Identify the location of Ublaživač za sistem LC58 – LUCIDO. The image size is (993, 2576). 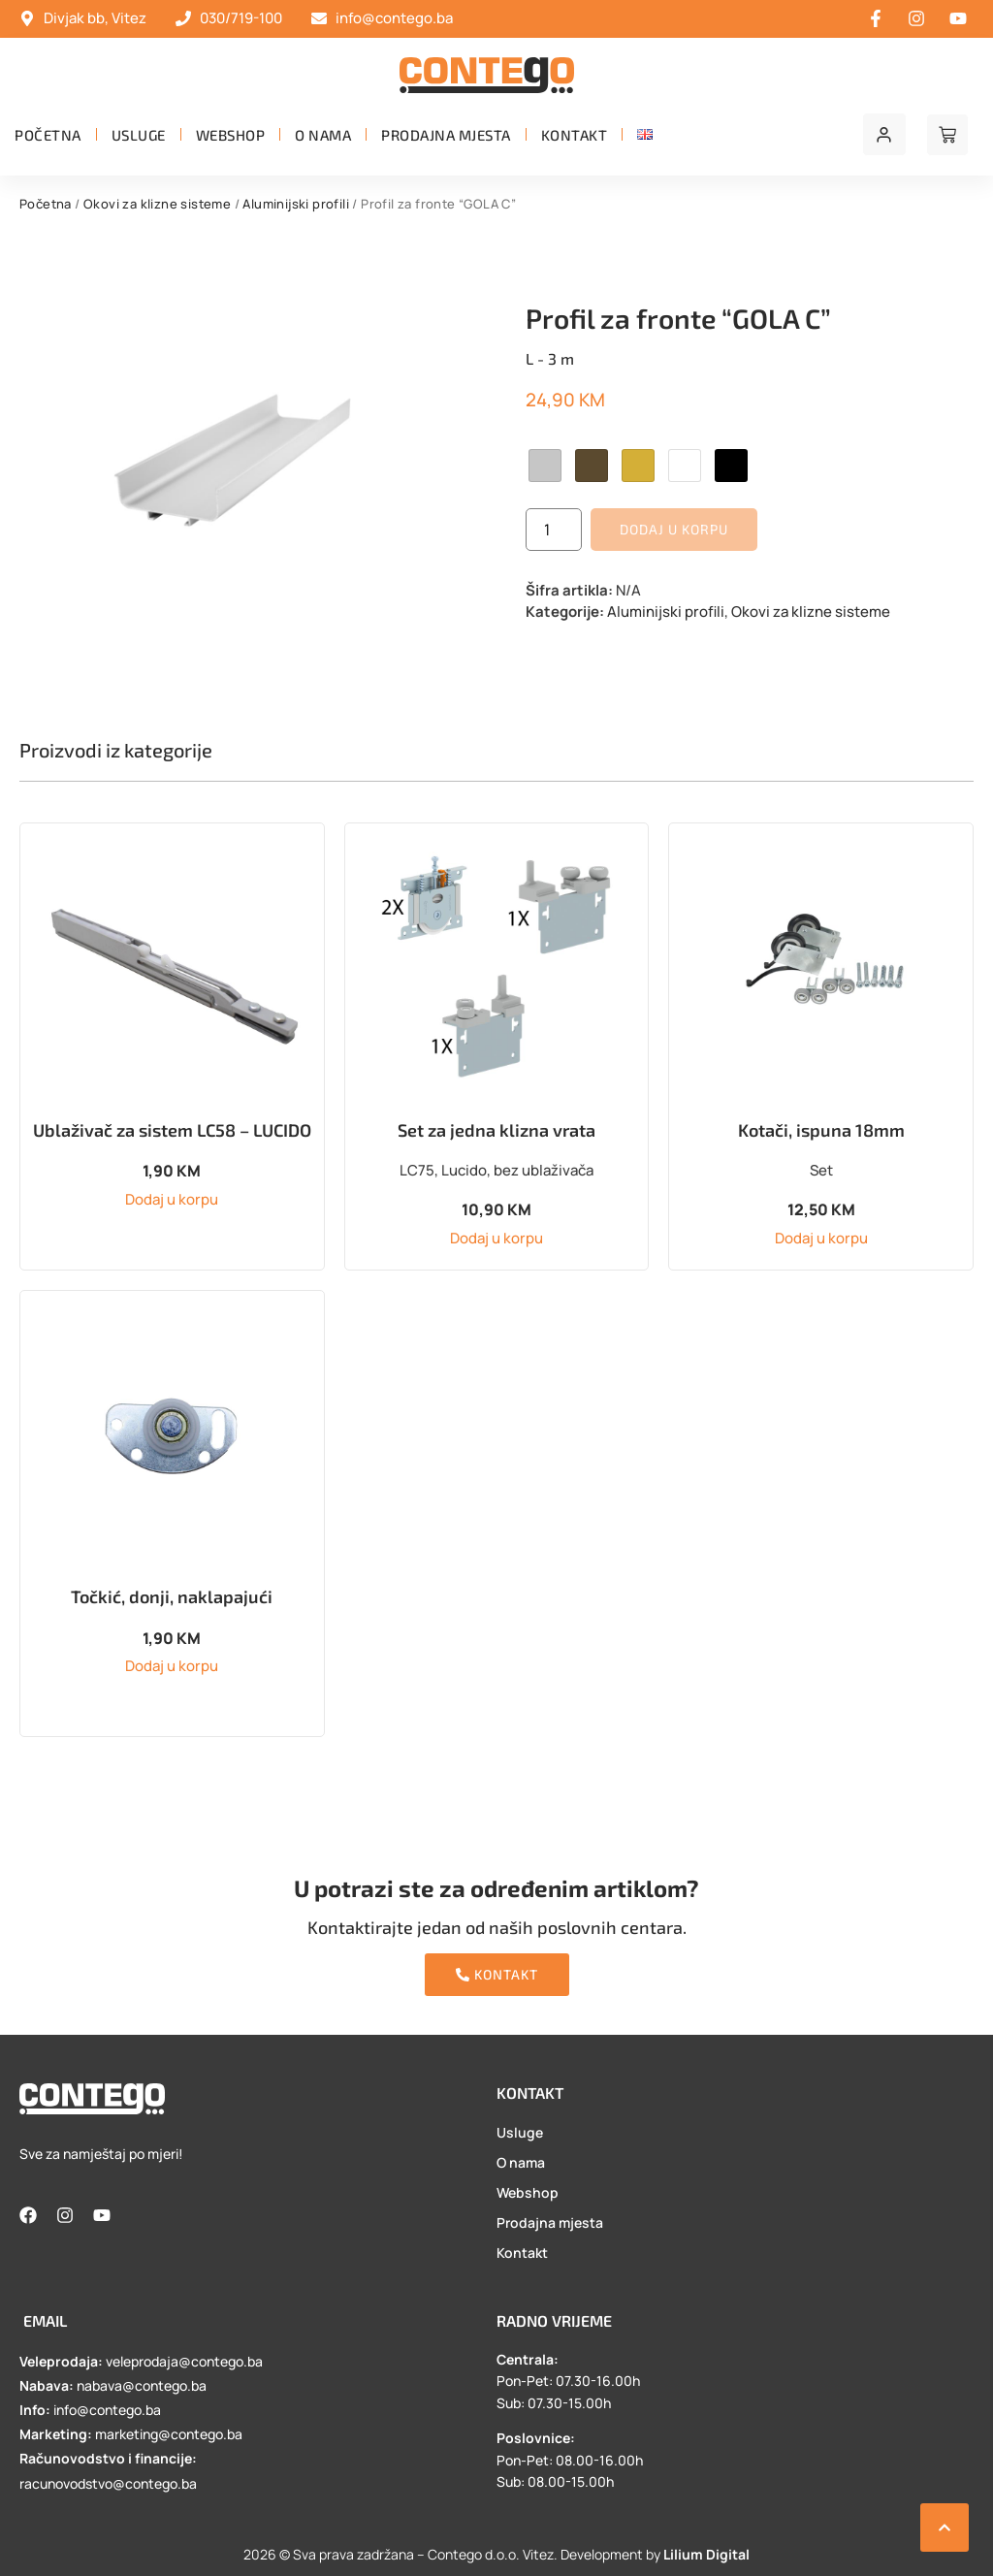
(172, 1130).